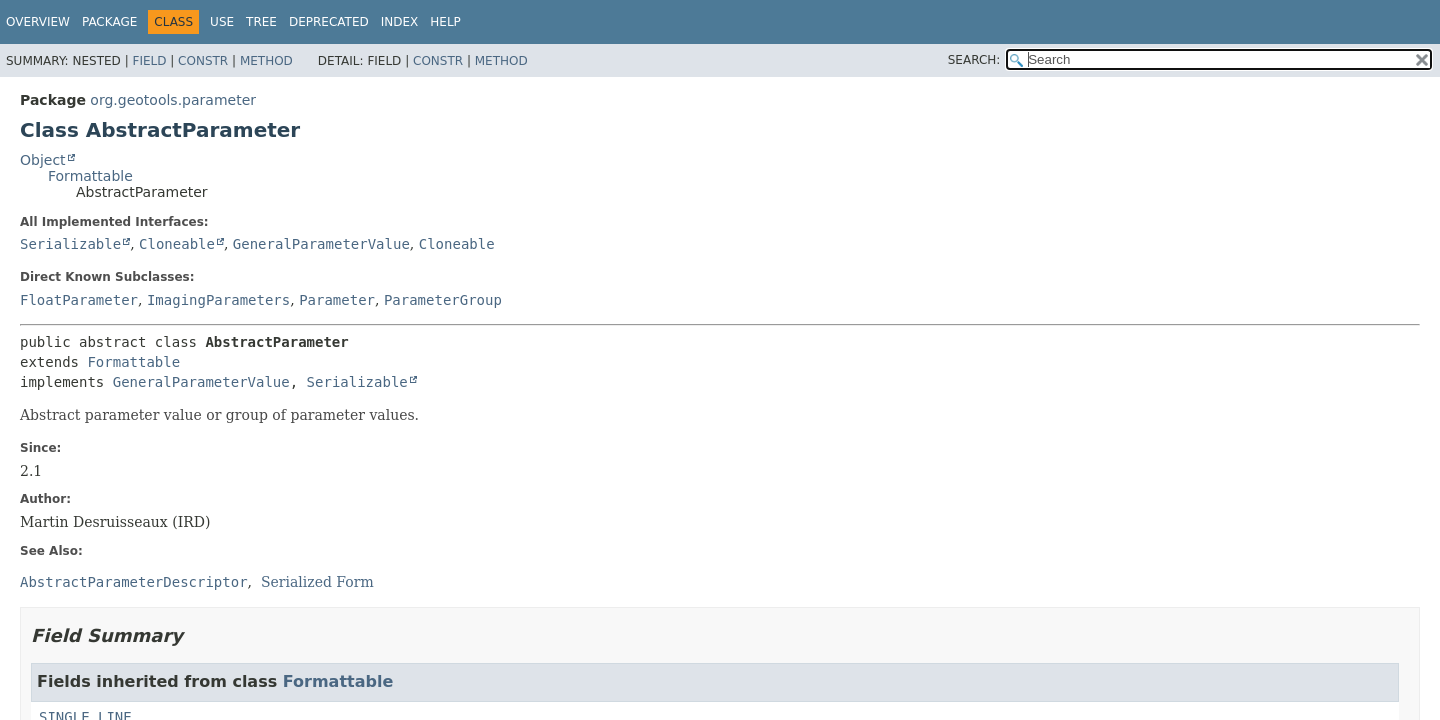  I want to click on Cloneable, so click(177, 244).